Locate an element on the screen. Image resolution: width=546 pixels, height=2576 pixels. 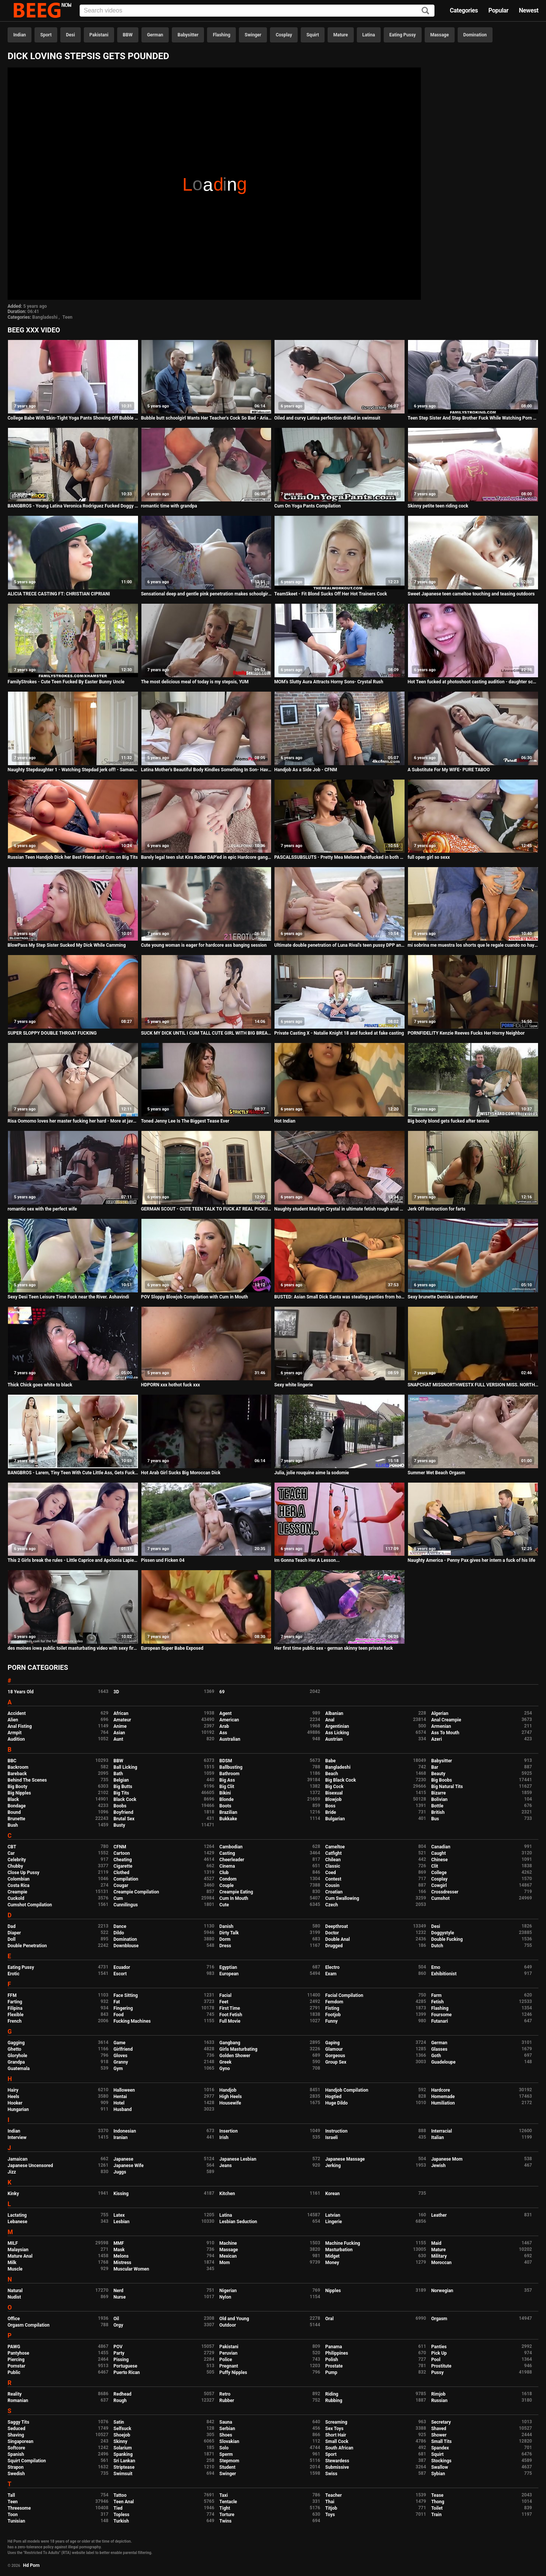
Puerto Rican is located at coordinates (126, 2372).